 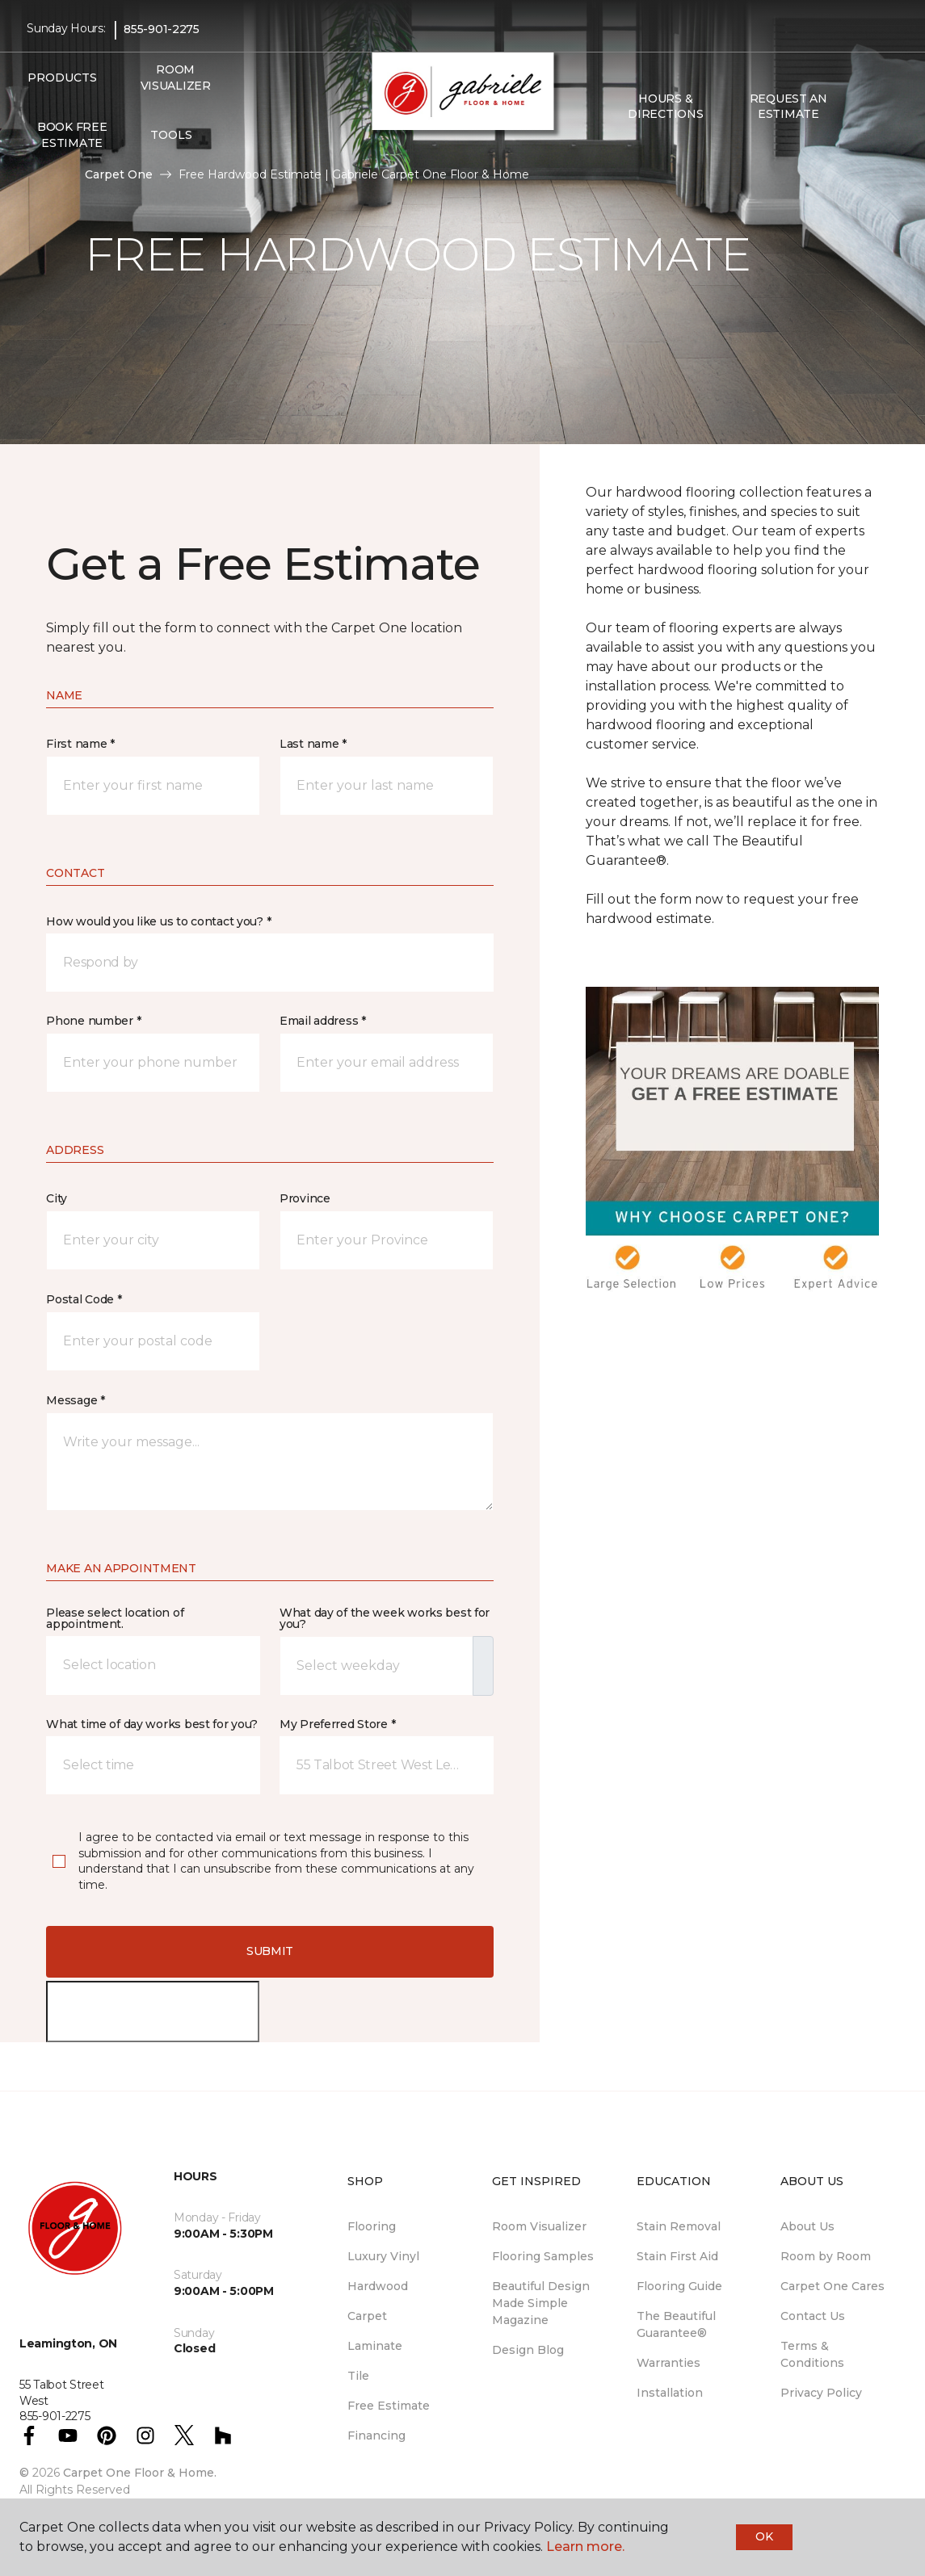 What do you see at coordinates (358, 2375) in the screenshot?
I see `Tile [menuitem]` at bounding box center [358, 2375].